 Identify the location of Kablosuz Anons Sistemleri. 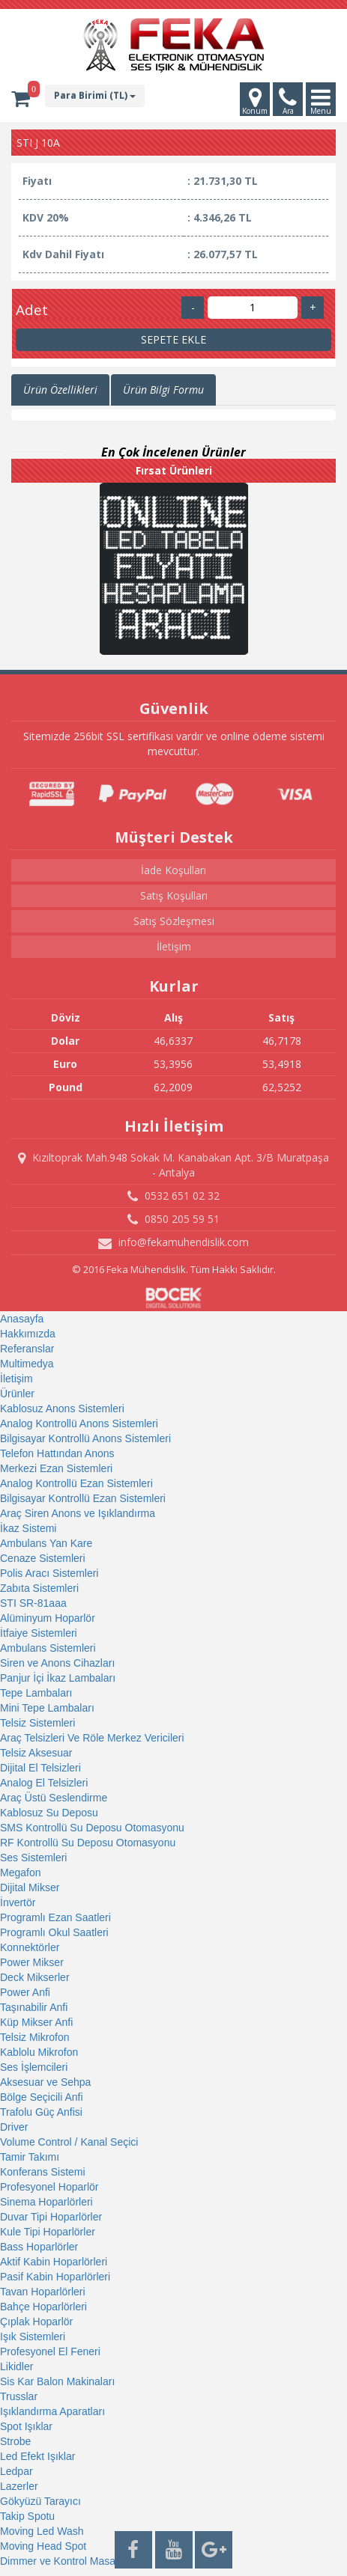
(62, 1408).